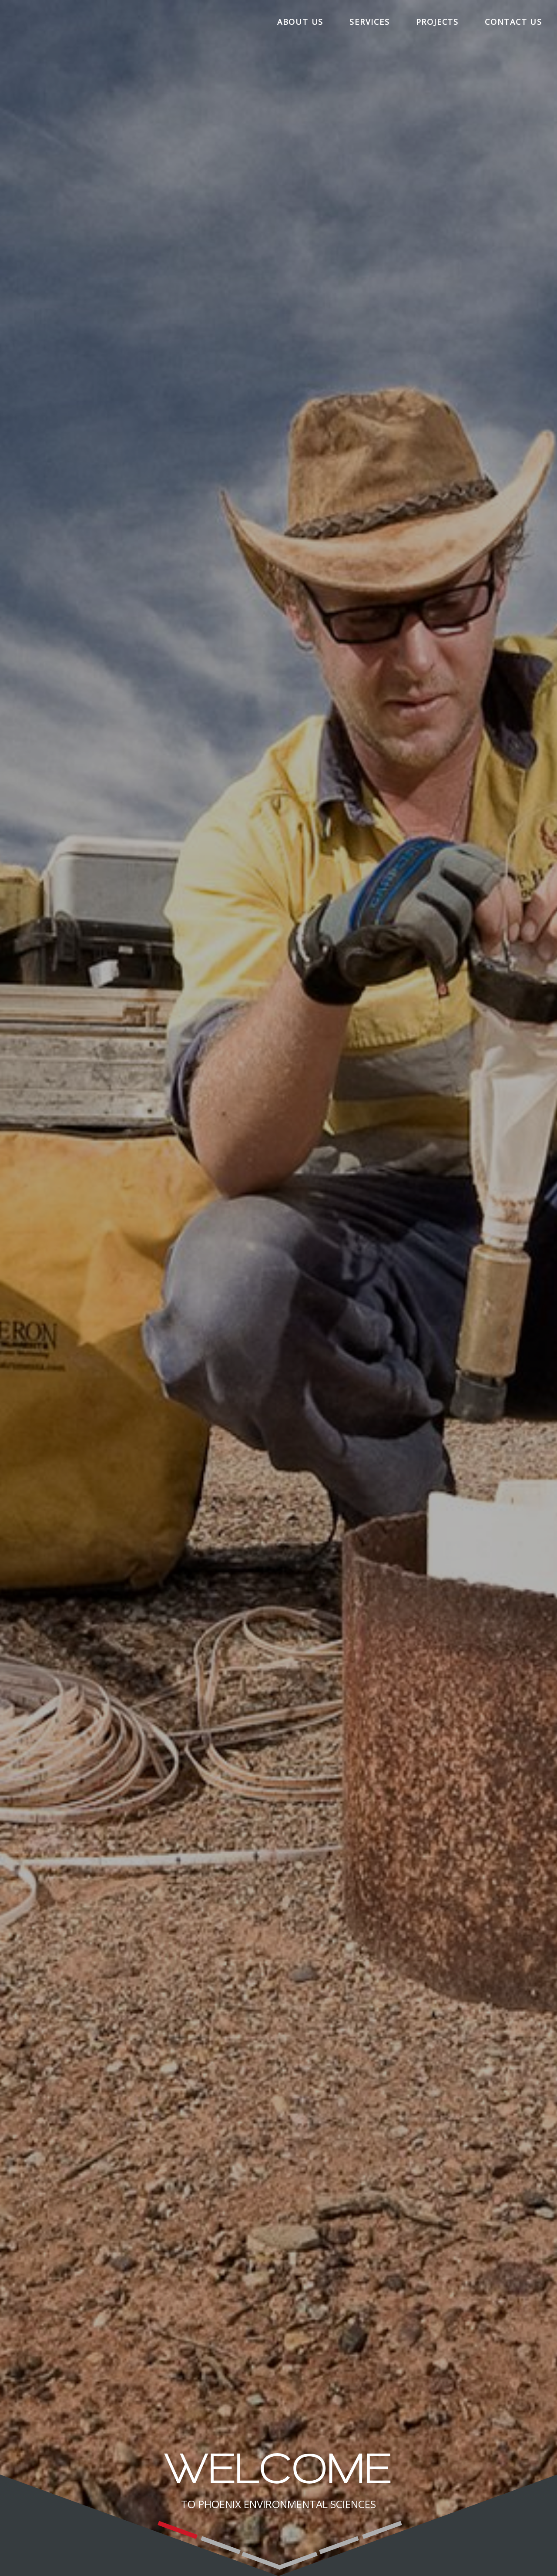  Describe the element at coordinates (437, 22) in the screenshot. I see `Projects` at that location.